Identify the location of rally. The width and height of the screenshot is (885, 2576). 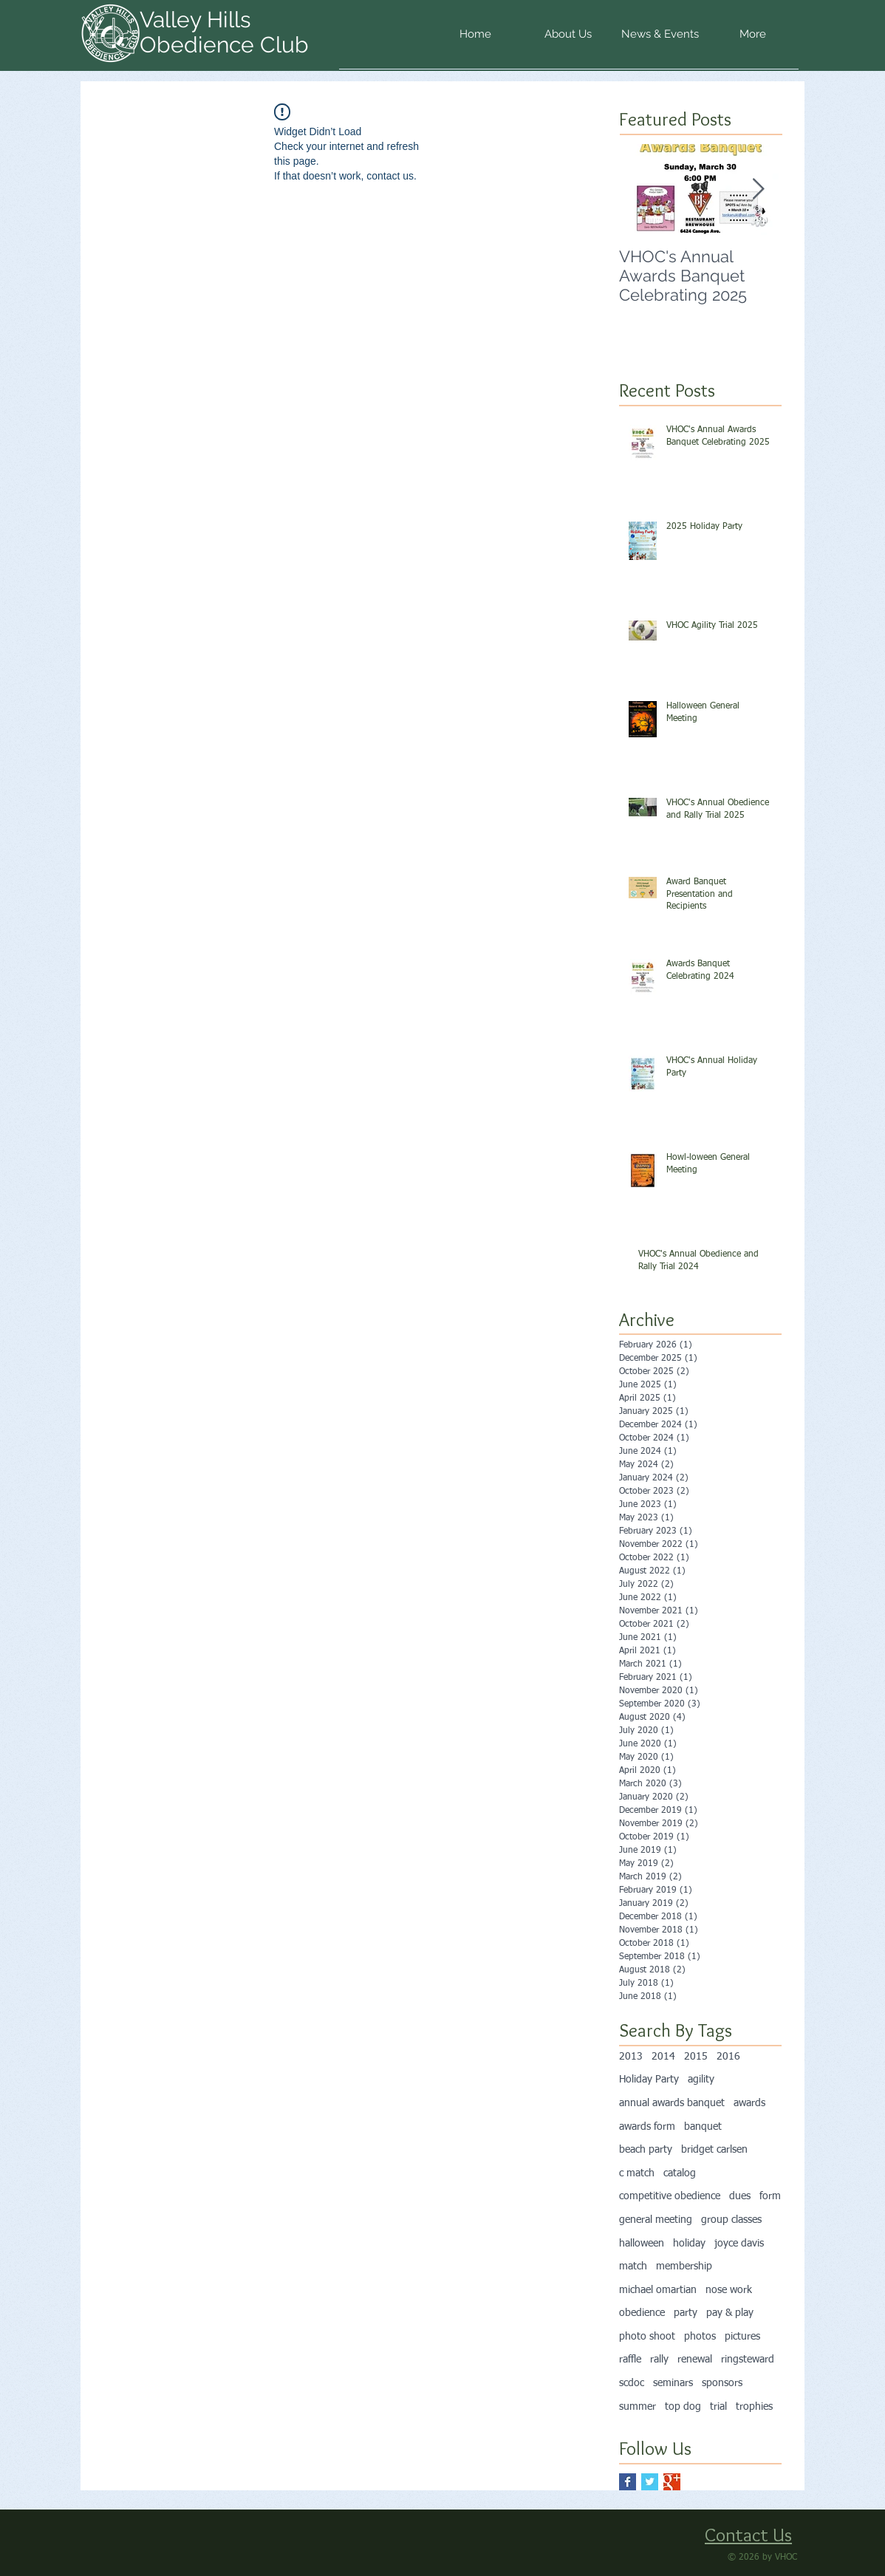
(659, 2359).